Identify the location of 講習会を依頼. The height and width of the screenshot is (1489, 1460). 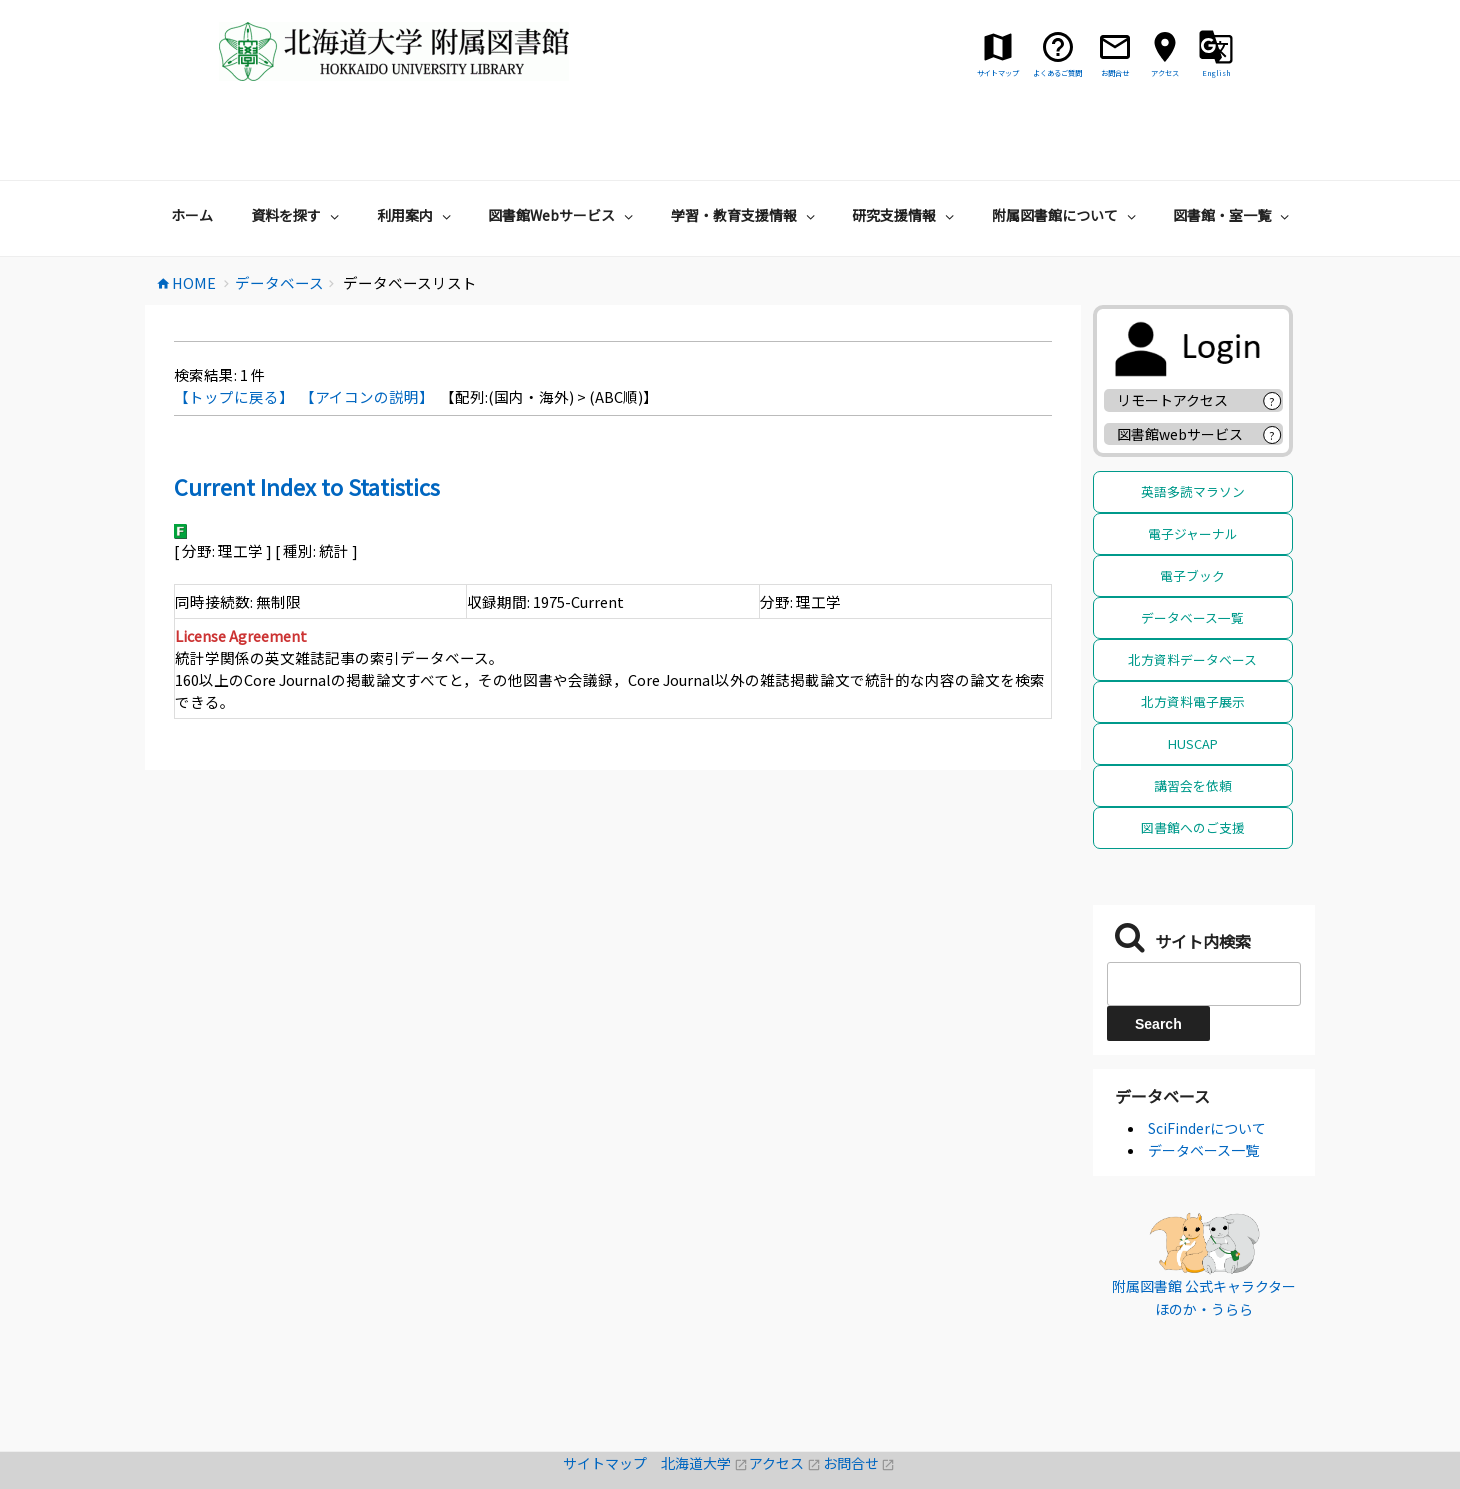
(1193, 724).